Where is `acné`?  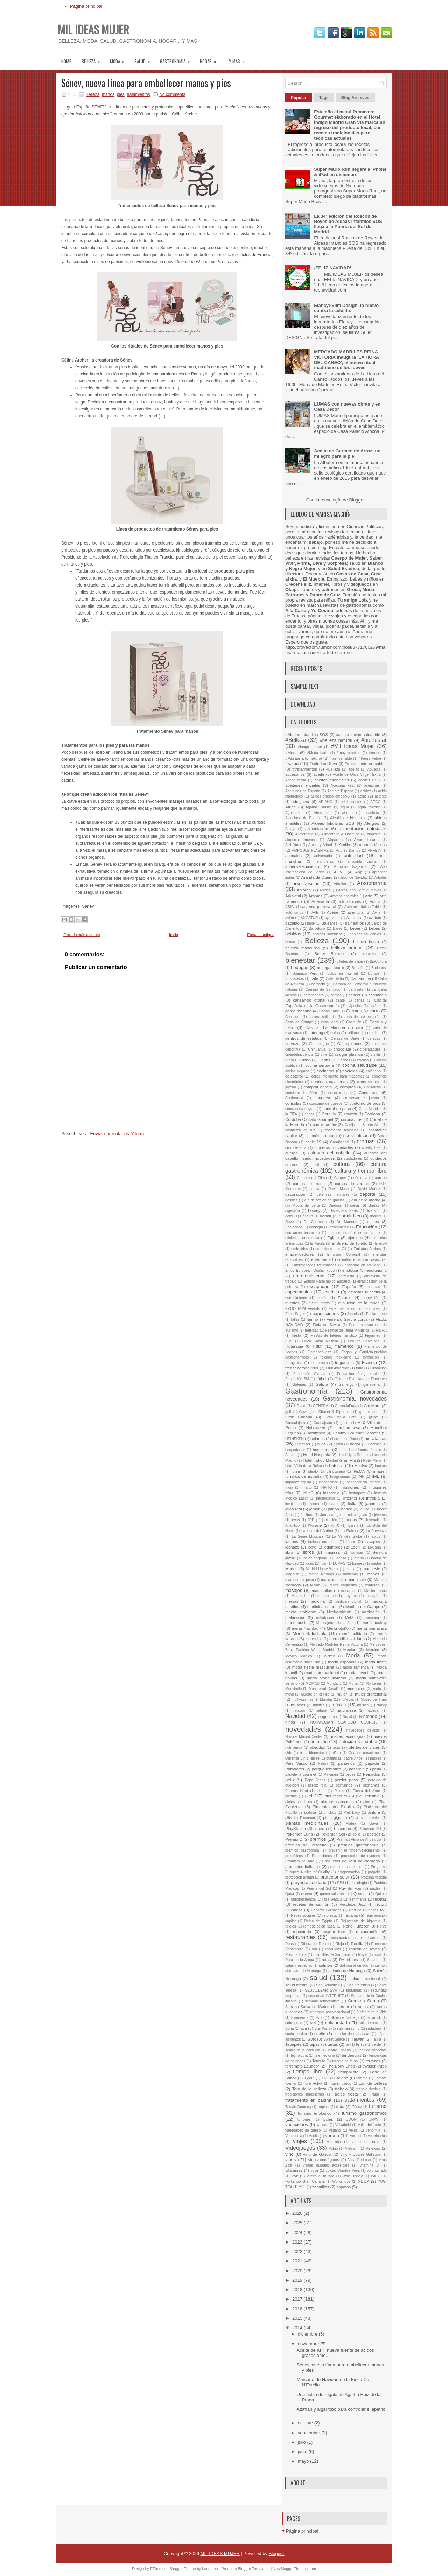
acné is located at coordinates (361, 796).